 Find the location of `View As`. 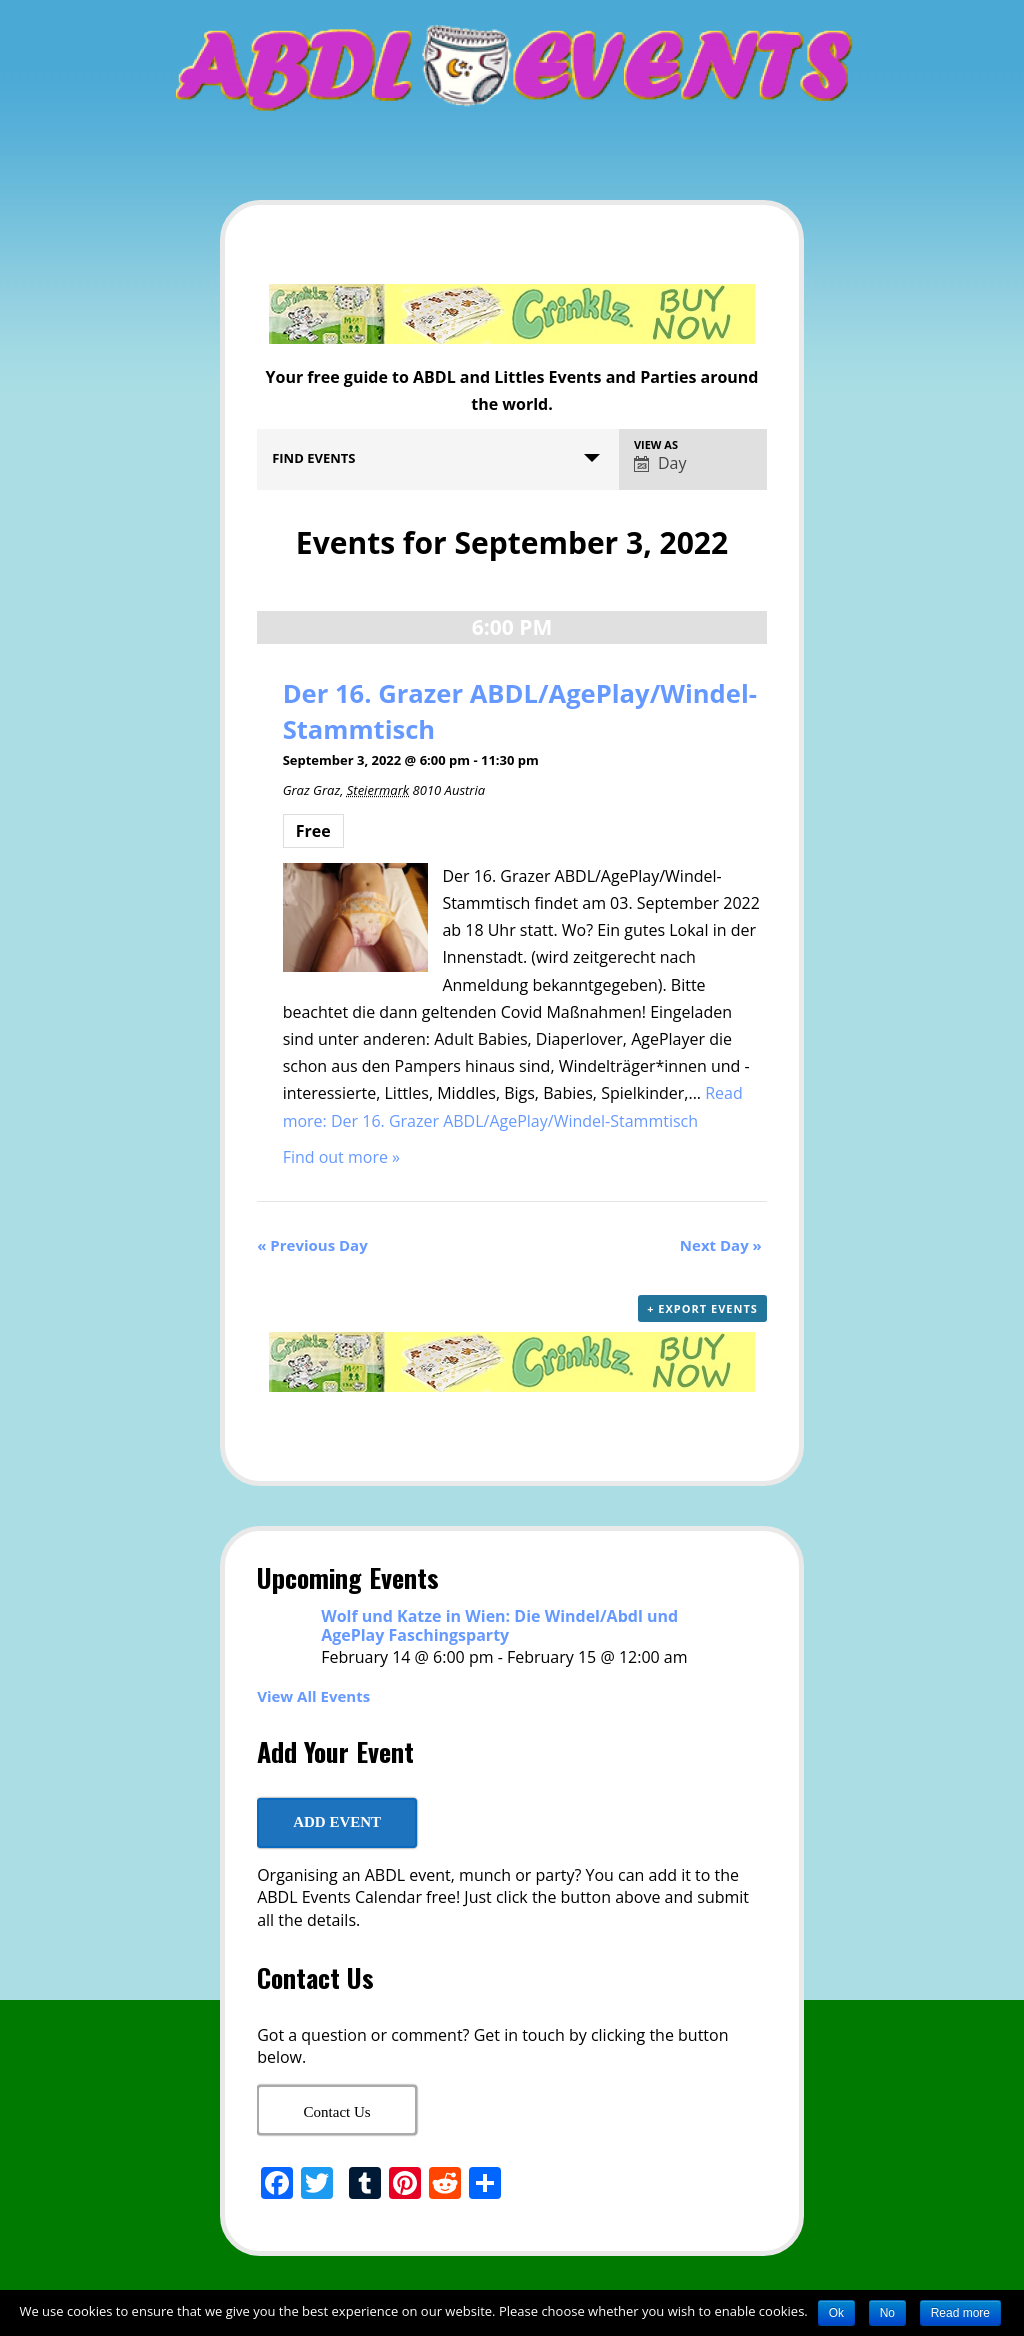

View As is located at coordinates (656, 444).